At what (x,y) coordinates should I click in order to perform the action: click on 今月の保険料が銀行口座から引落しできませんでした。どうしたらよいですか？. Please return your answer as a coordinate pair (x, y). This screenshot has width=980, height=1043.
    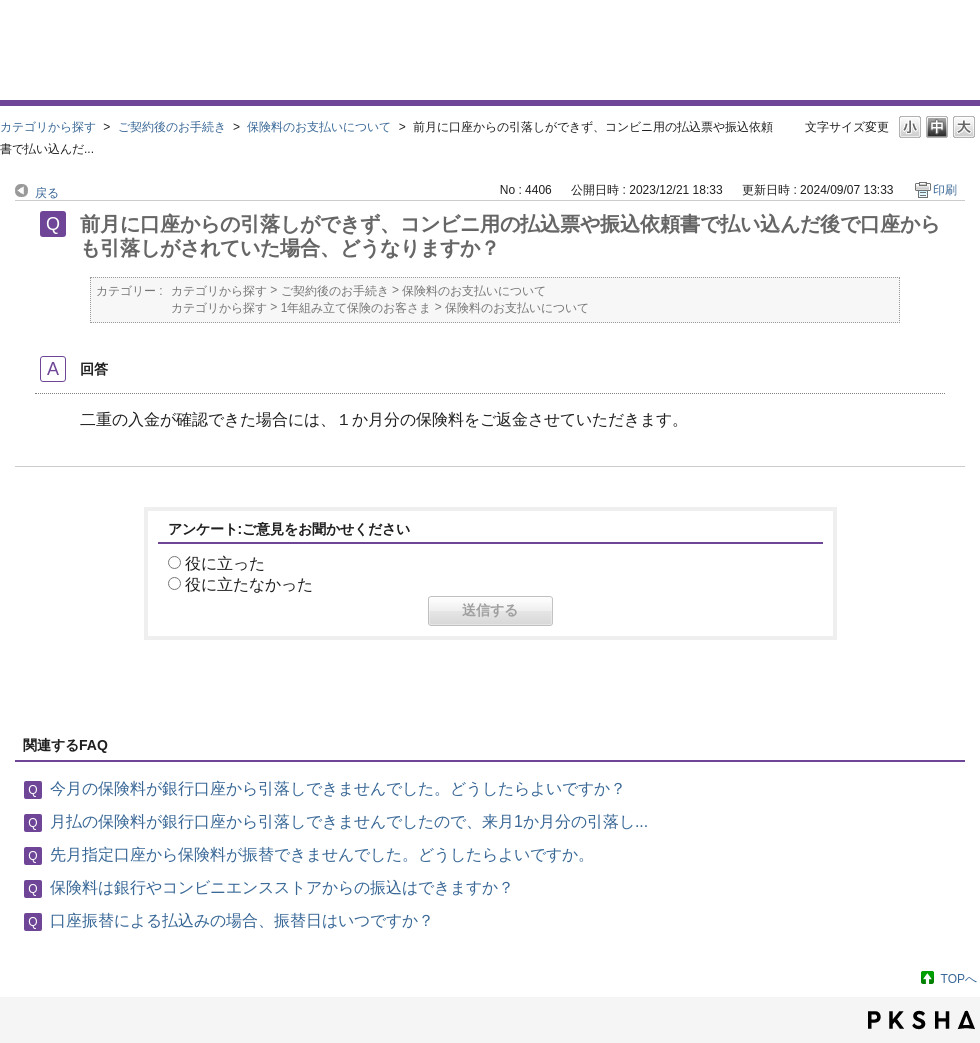
    Looking at the image, I should click on (338, 788).